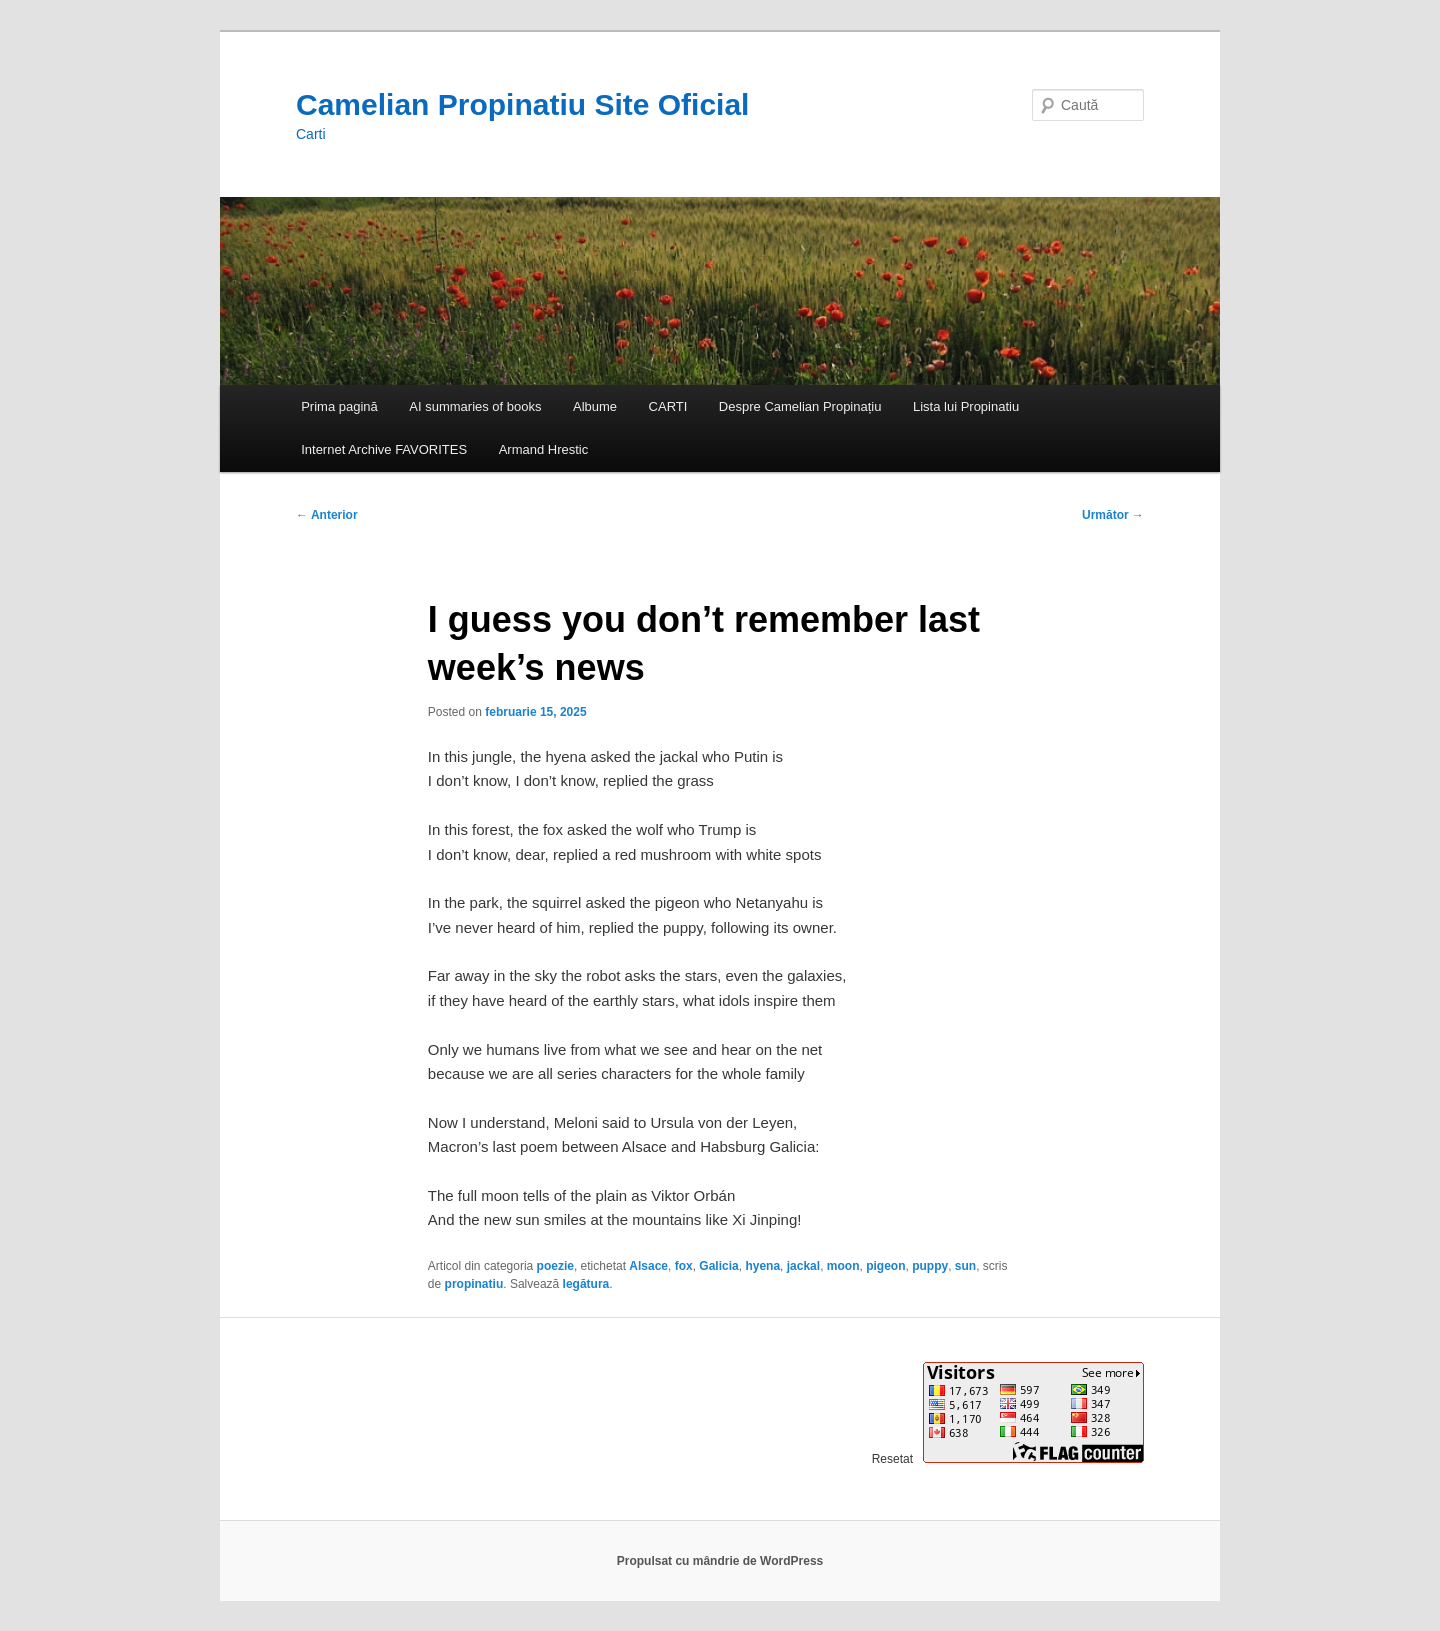 This screenshot has height=1631, width=1440. What do you see at coordinates (762, 1266) in the screenshot?
I see `hyena` at bounding box center [762, 1266].